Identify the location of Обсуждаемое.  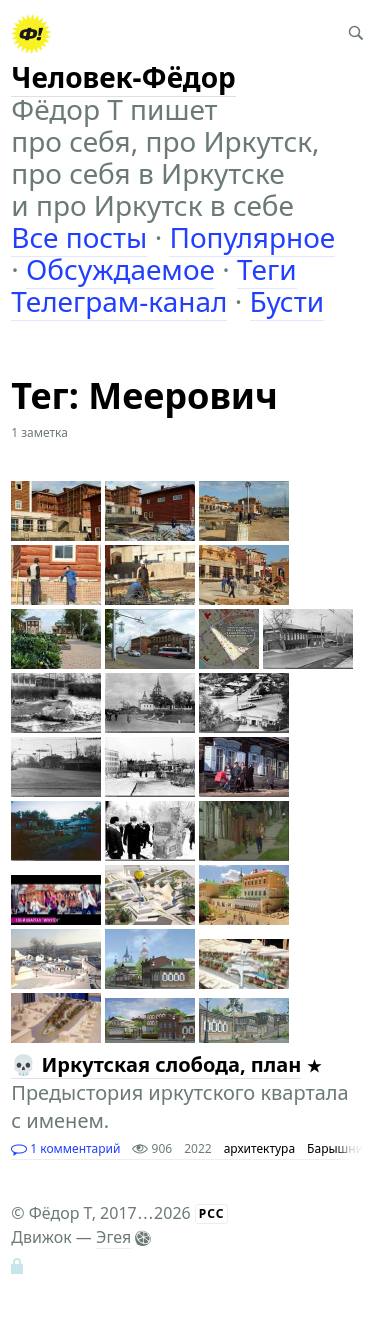
(120, 269).